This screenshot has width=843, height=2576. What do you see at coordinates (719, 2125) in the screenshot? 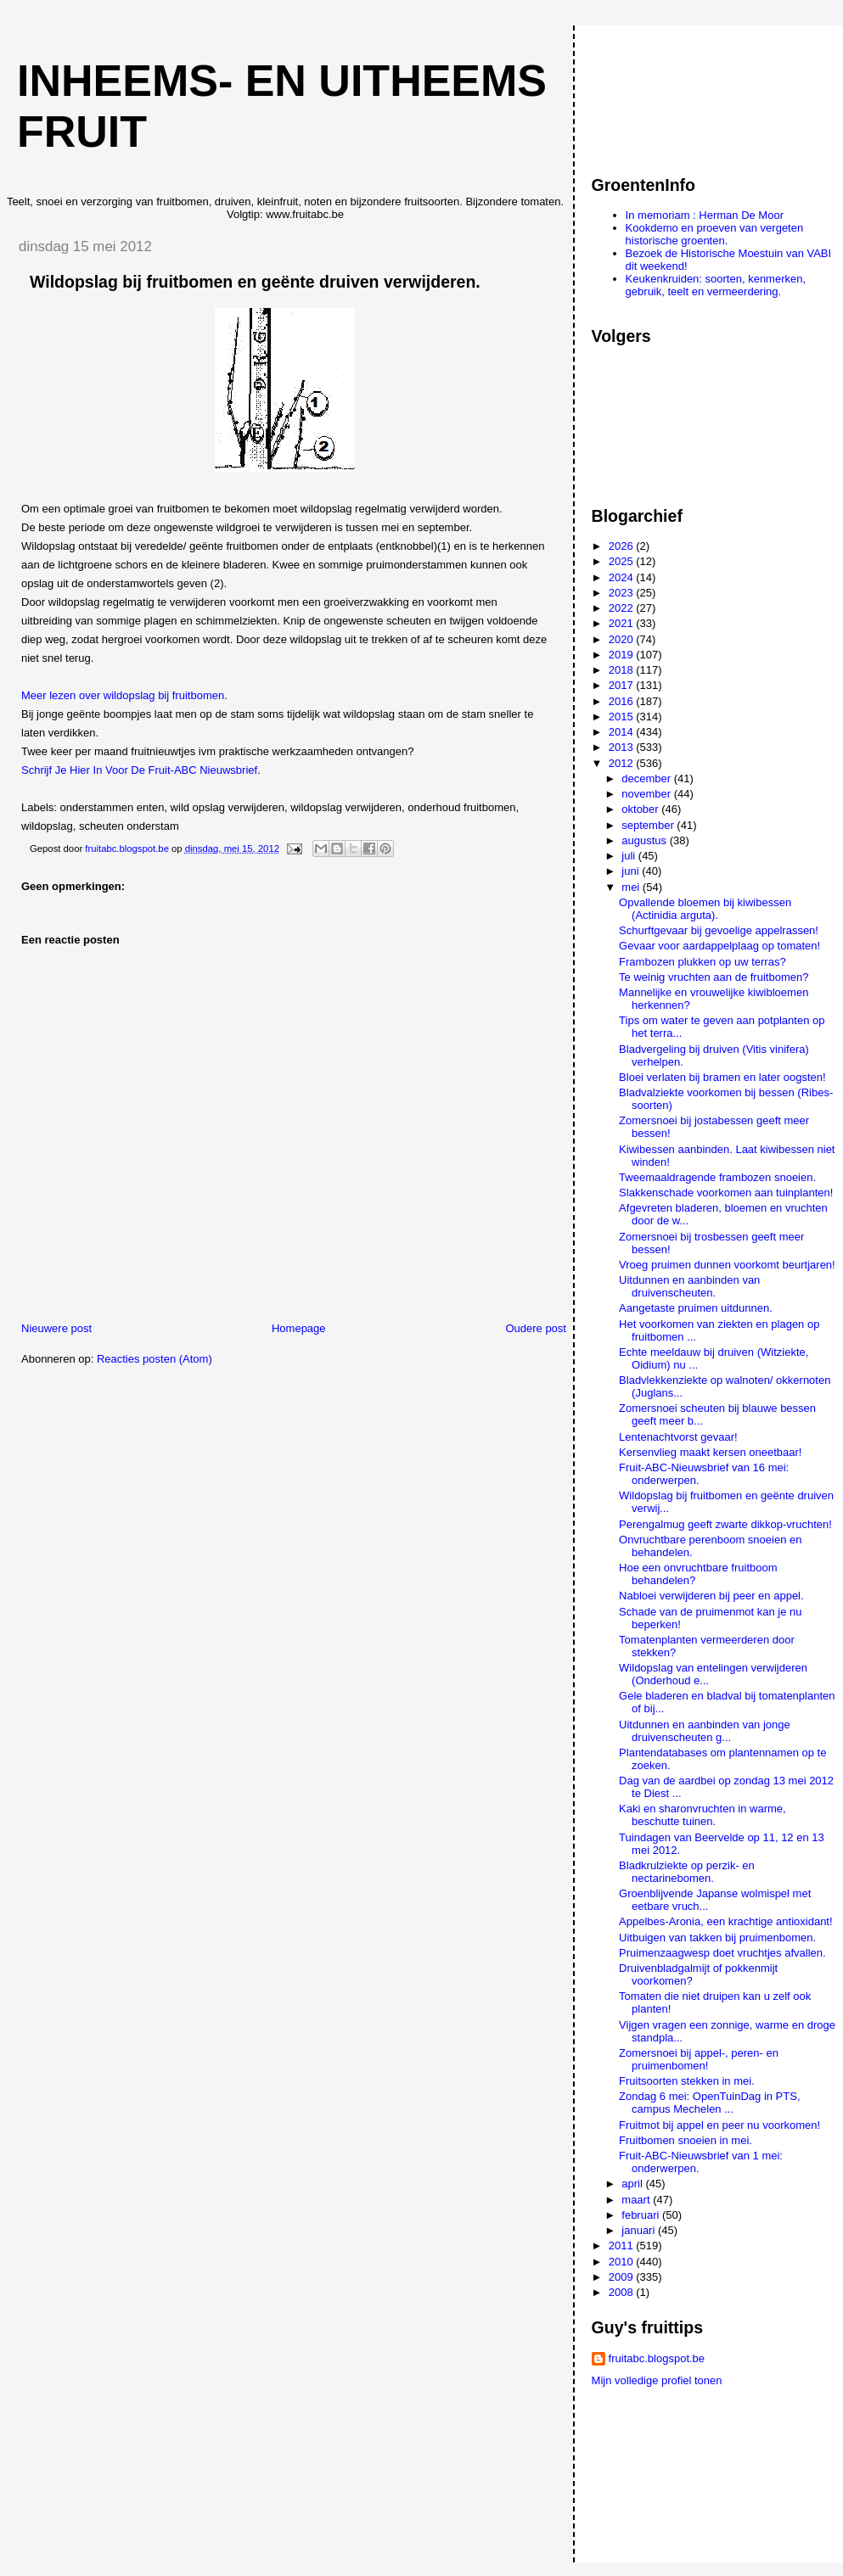
I see `Fruitmot bij appel en peer nu voorkomen!` at bounding box center [719, 2125].